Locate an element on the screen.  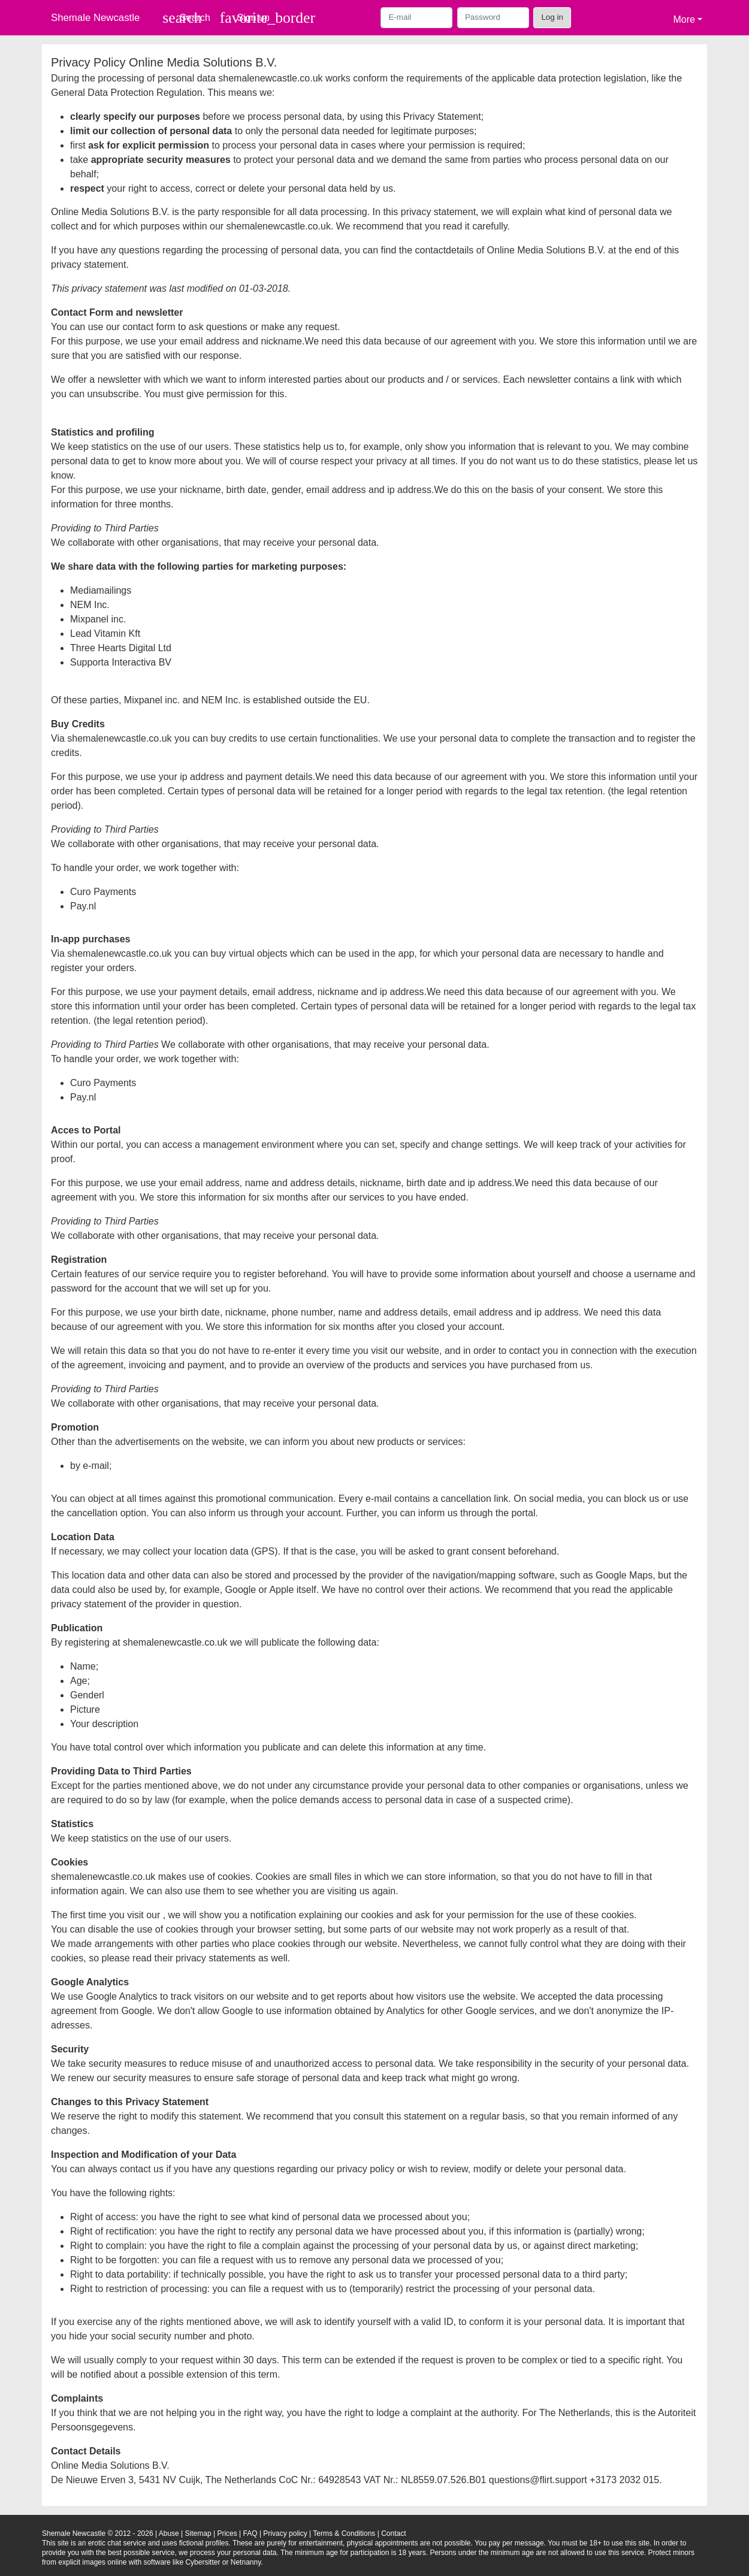
Prices is located at coordinates (227, 2533).